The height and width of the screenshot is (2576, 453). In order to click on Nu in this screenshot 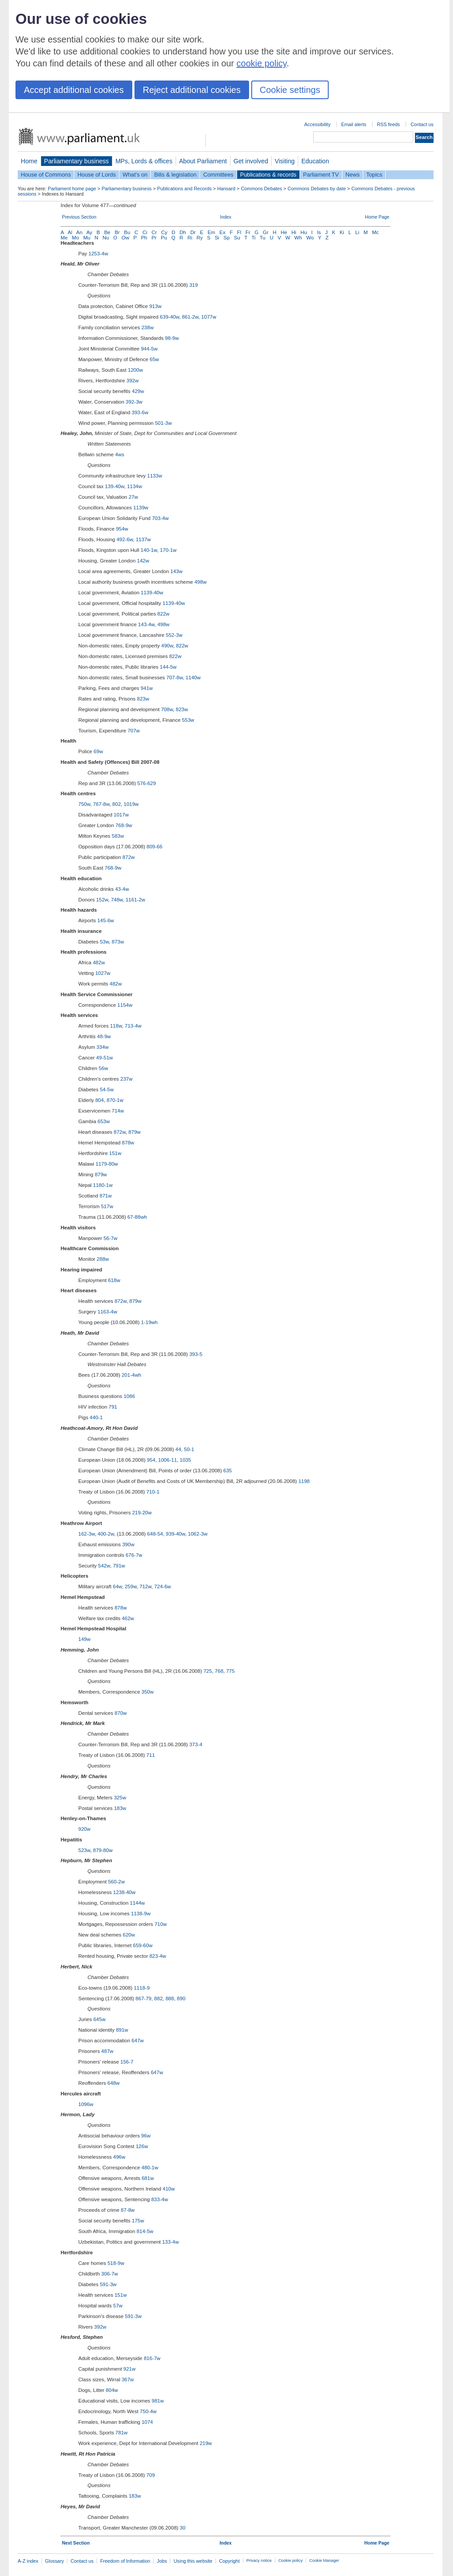, I will do `click(106, 237)`.